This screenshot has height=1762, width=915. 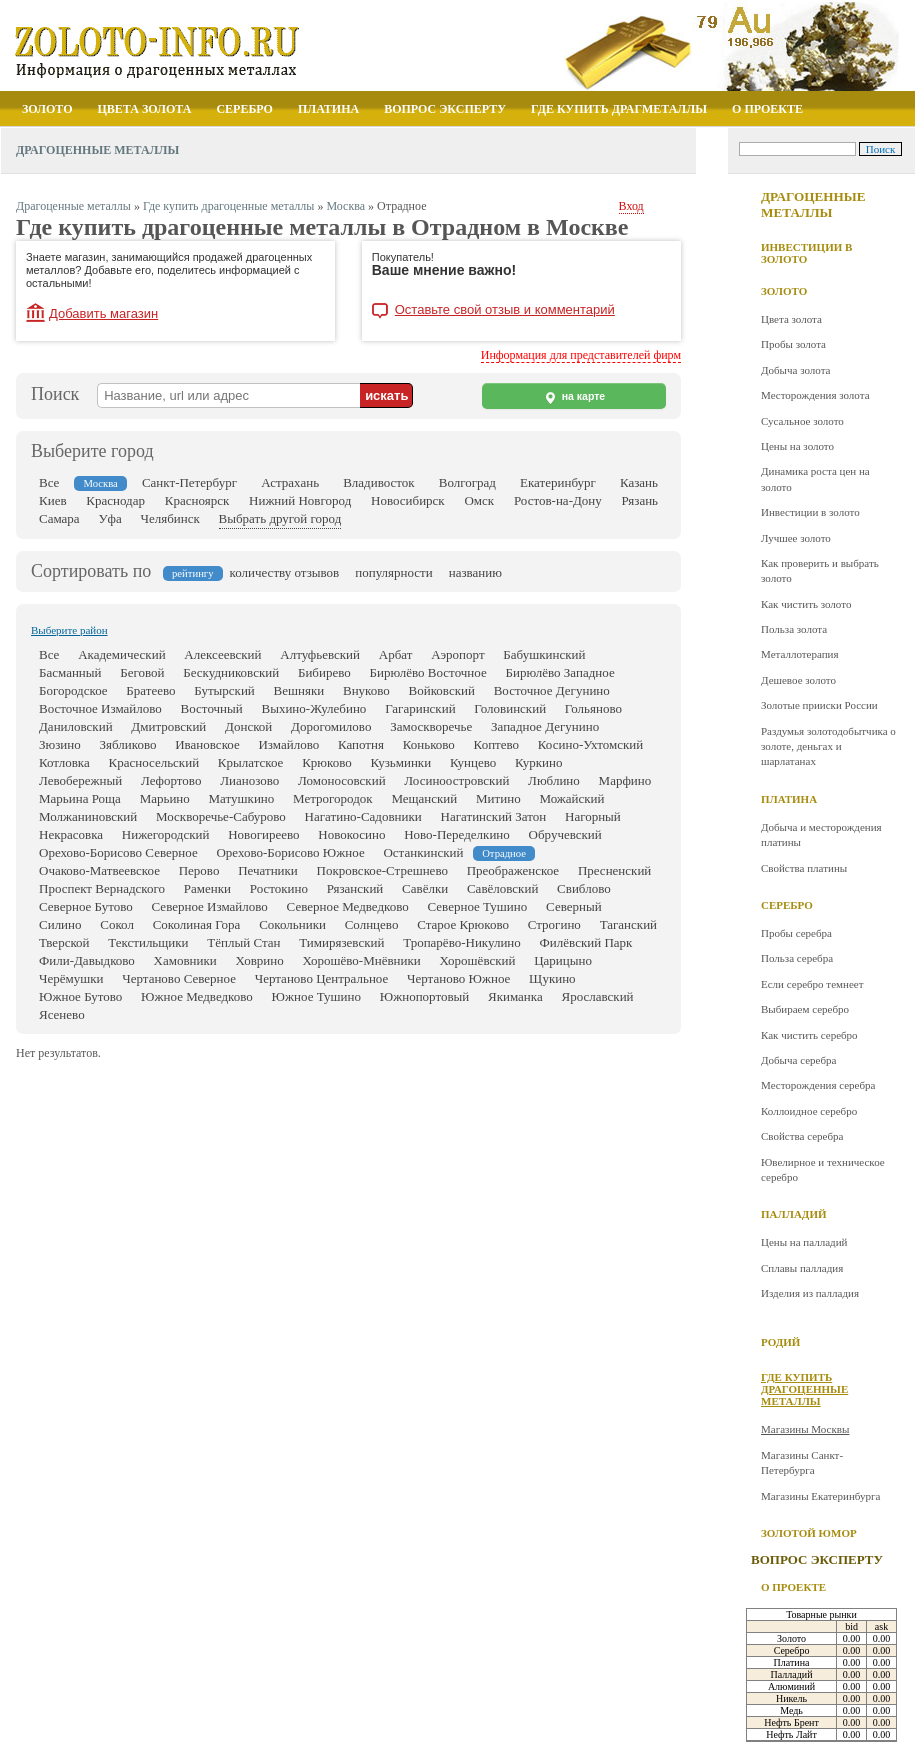 What do you see at coordinates (794, 629) in the screenshot?
I see `Польза золота` at bounding box center [794, 629].